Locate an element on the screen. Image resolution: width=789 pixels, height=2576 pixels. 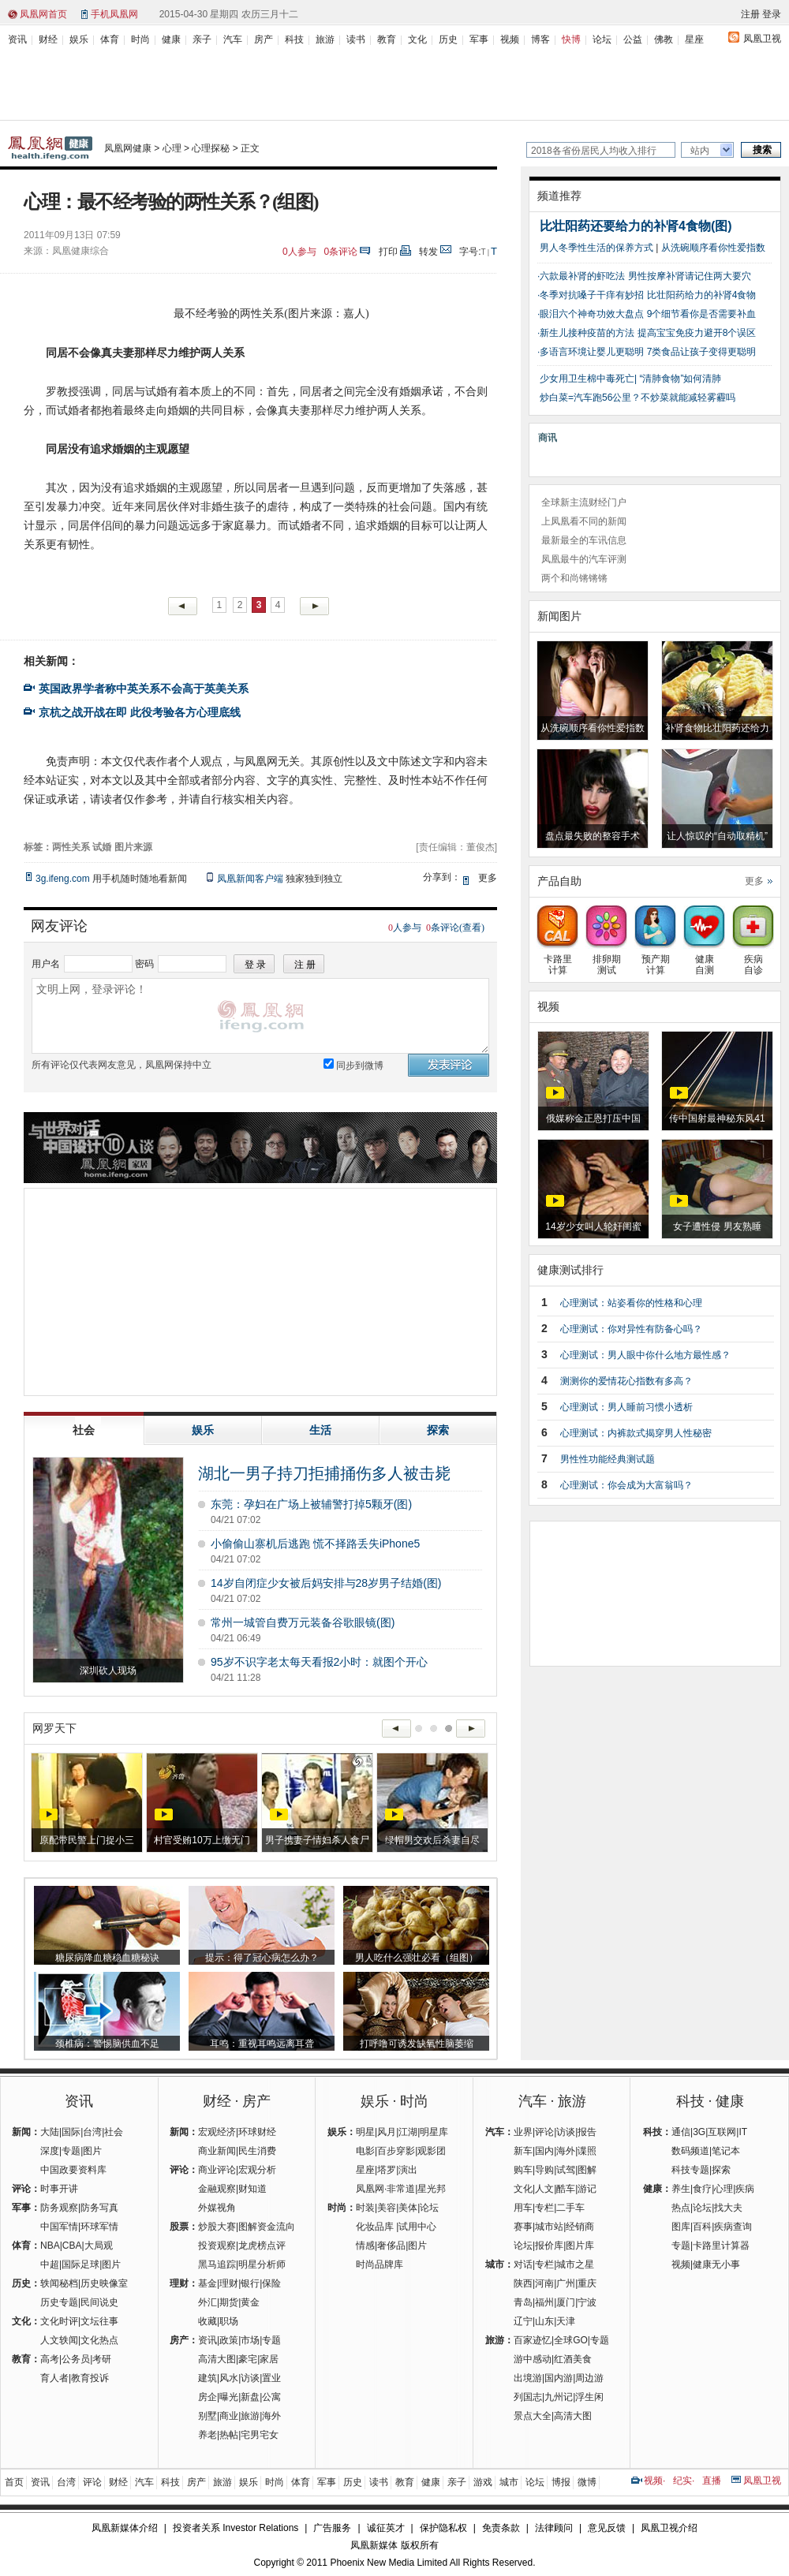
免责条款 is located at coordinates (501, 2527).